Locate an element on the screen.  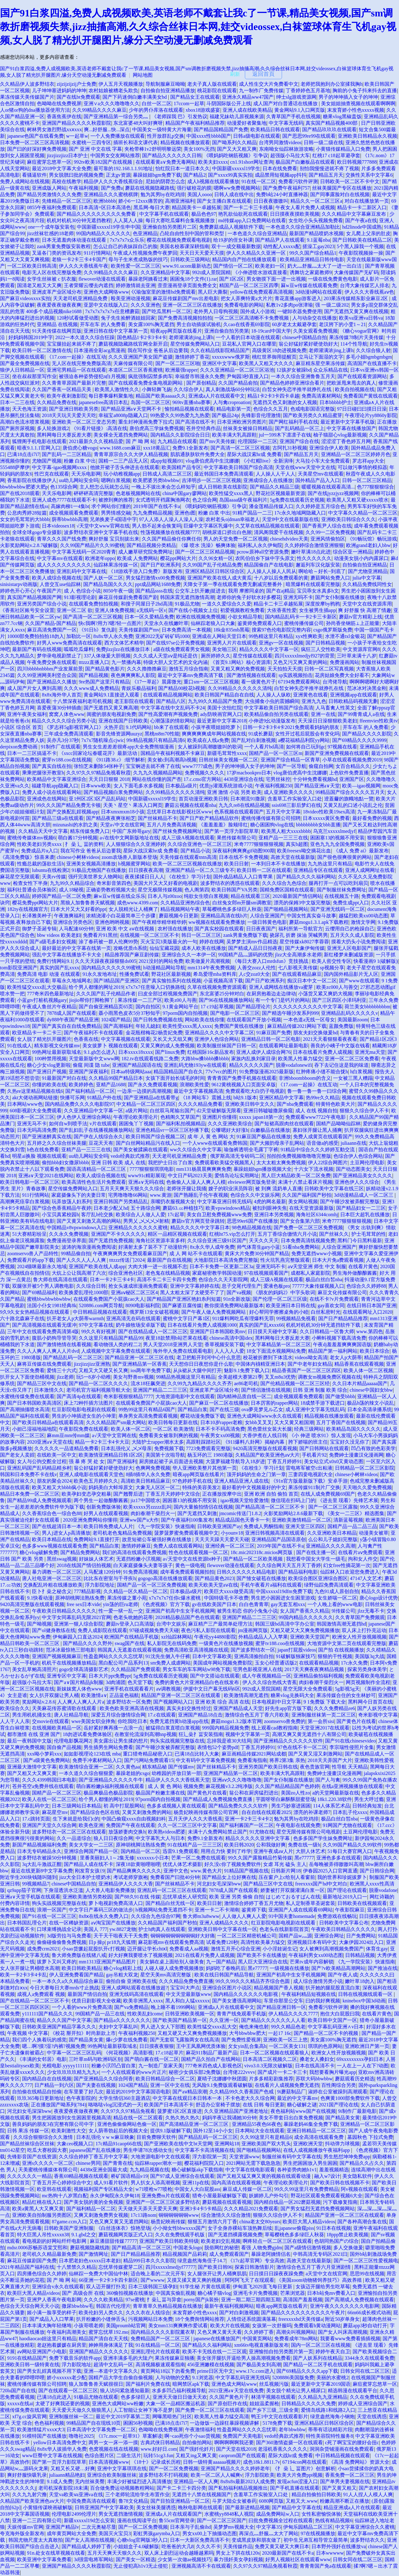
色老头吮她的花蒂 is located at coordinates (133, 1617).